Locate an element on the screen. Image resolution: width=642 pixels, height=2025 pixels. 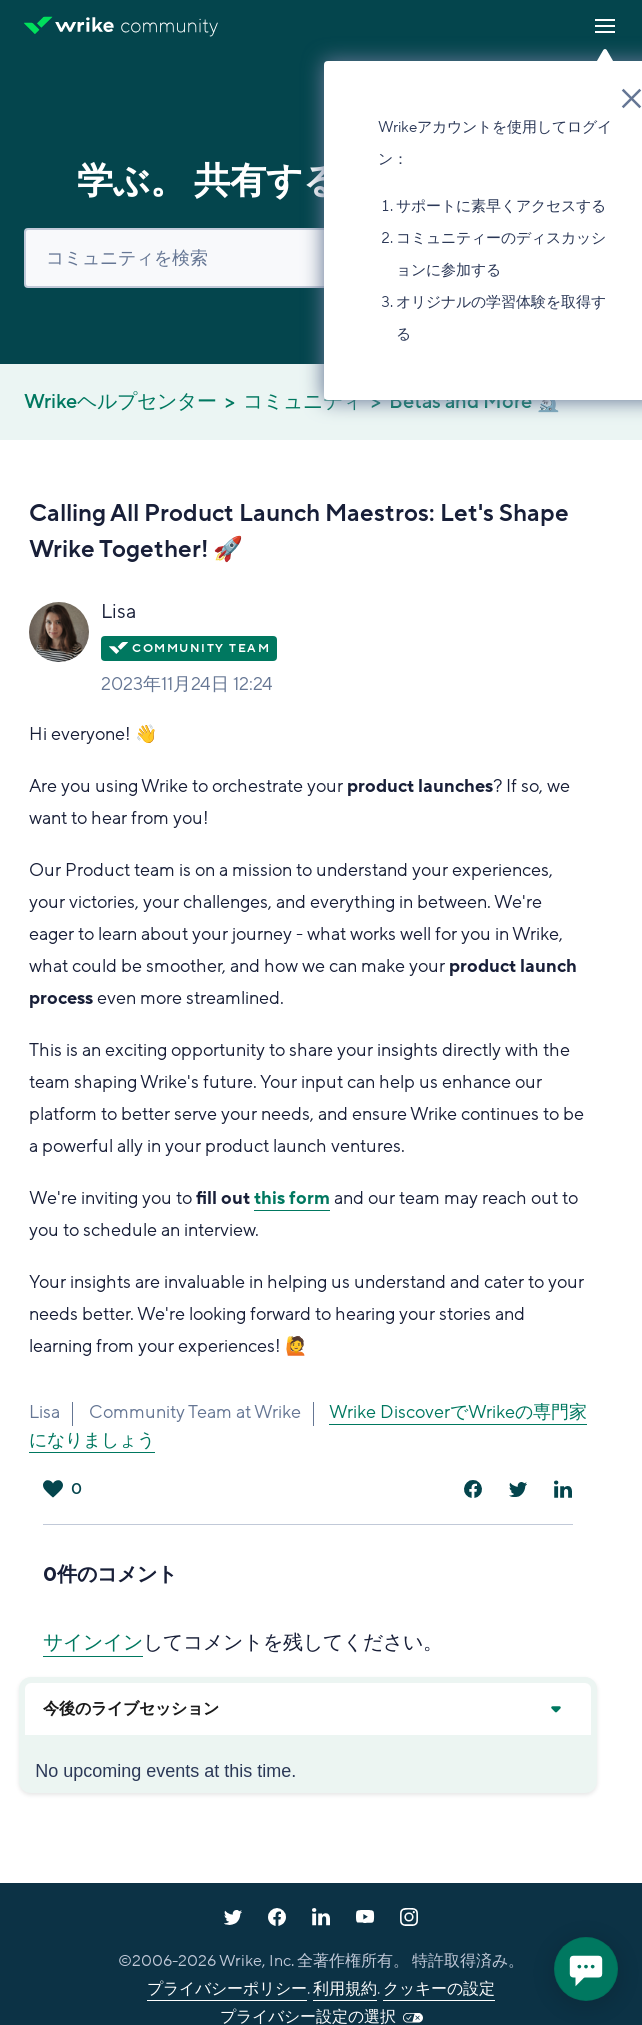
プライバシーポリシー is located at coordinates (227, 1989).